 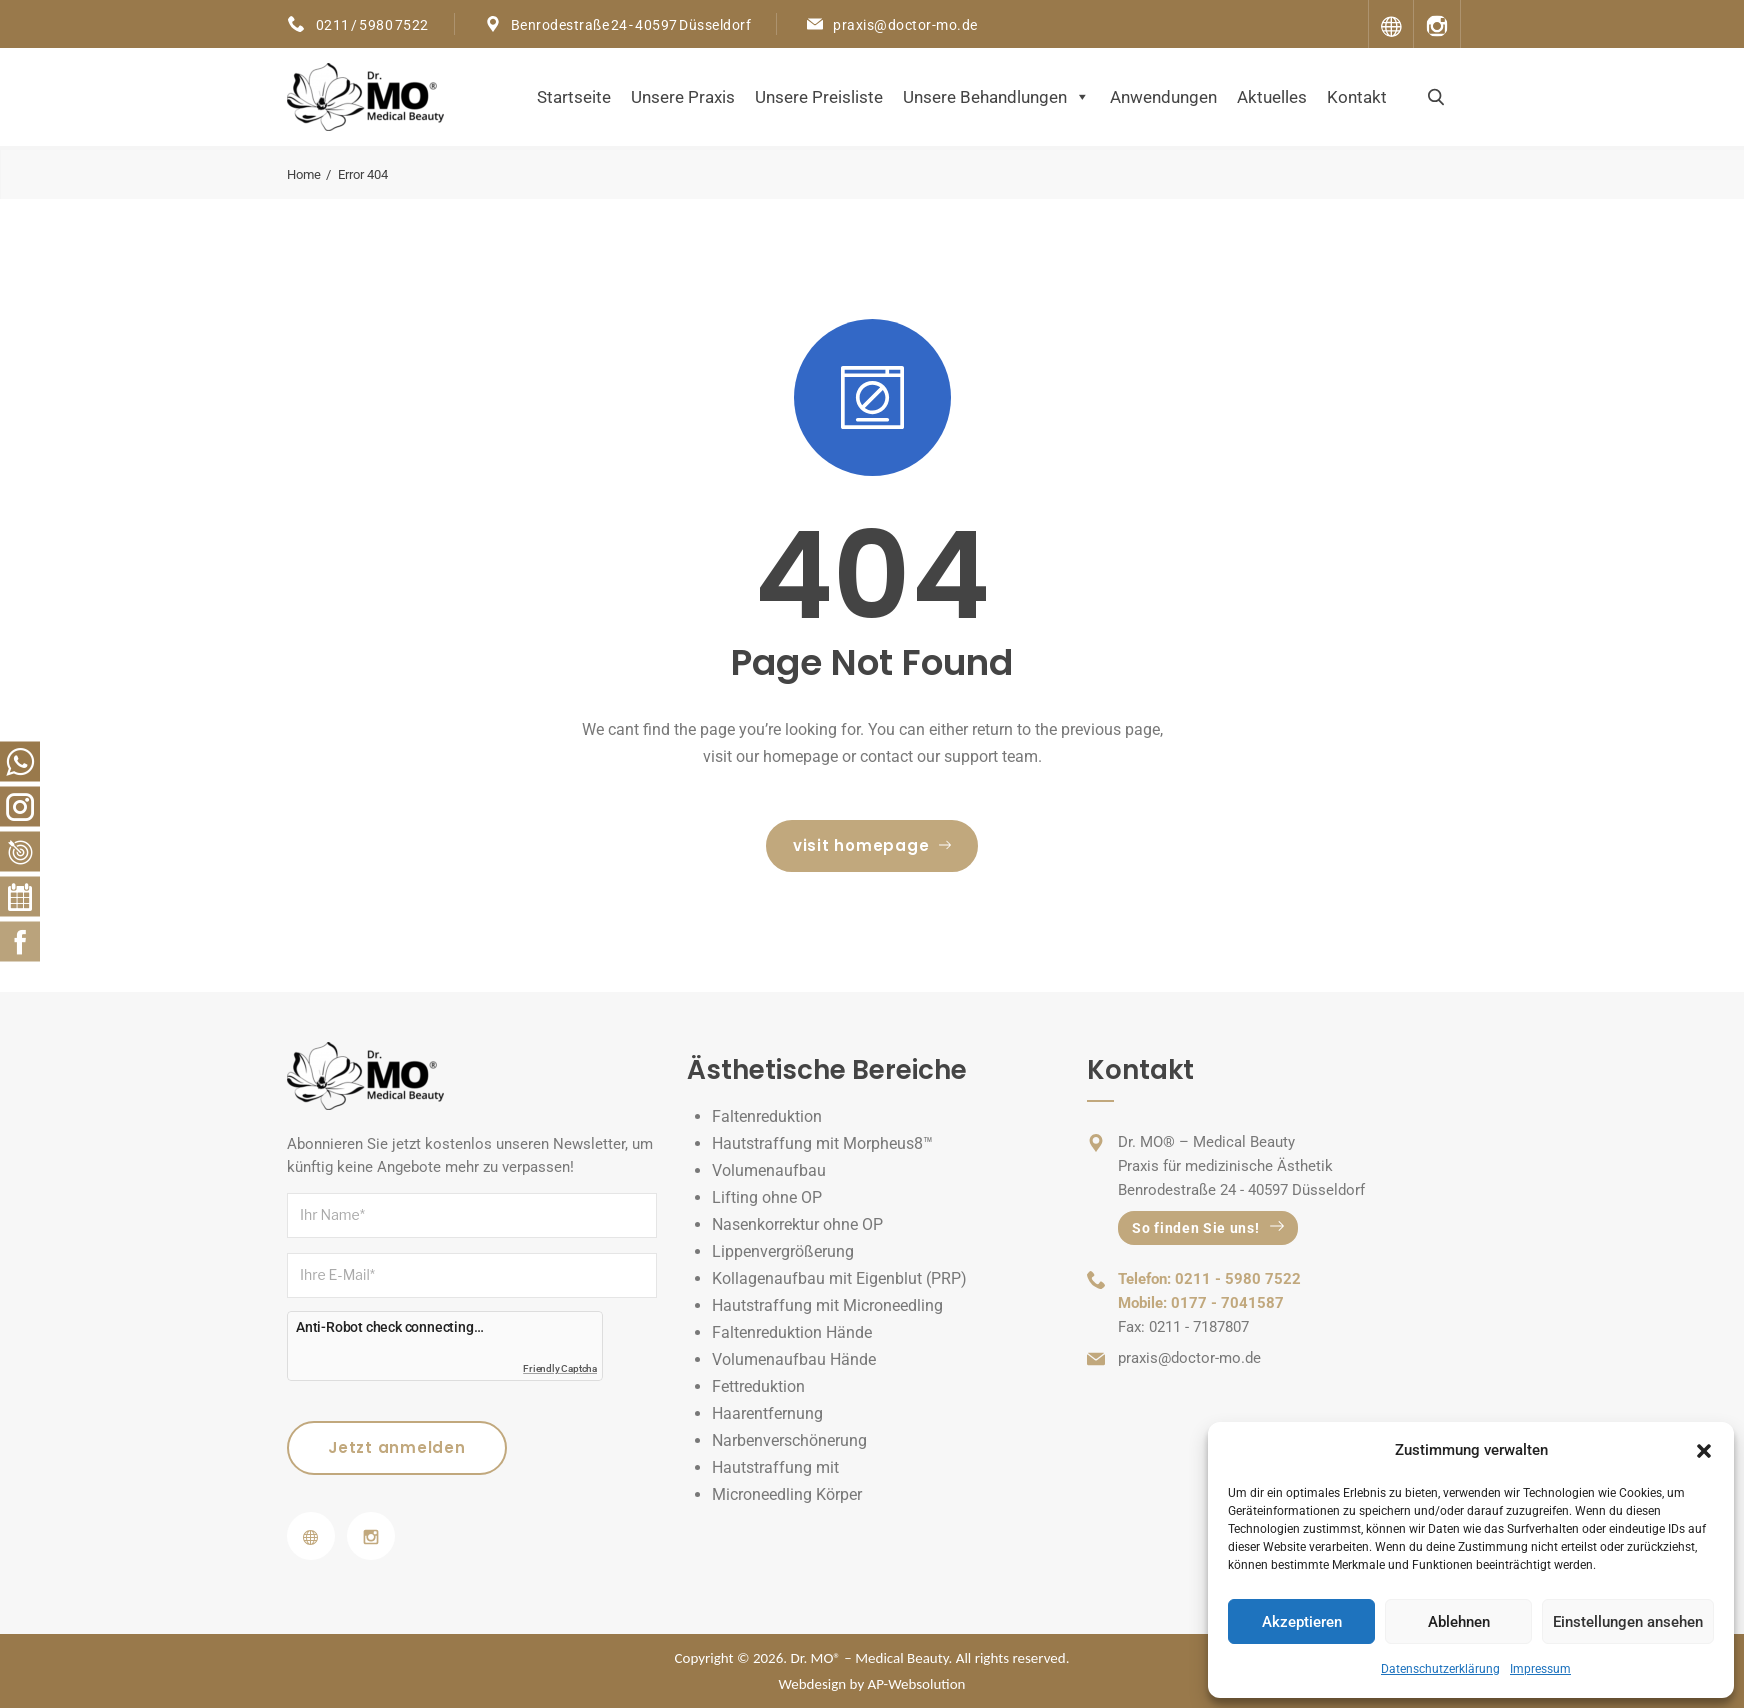 I want to click on Kontakt, so click(x=1357, y=97).